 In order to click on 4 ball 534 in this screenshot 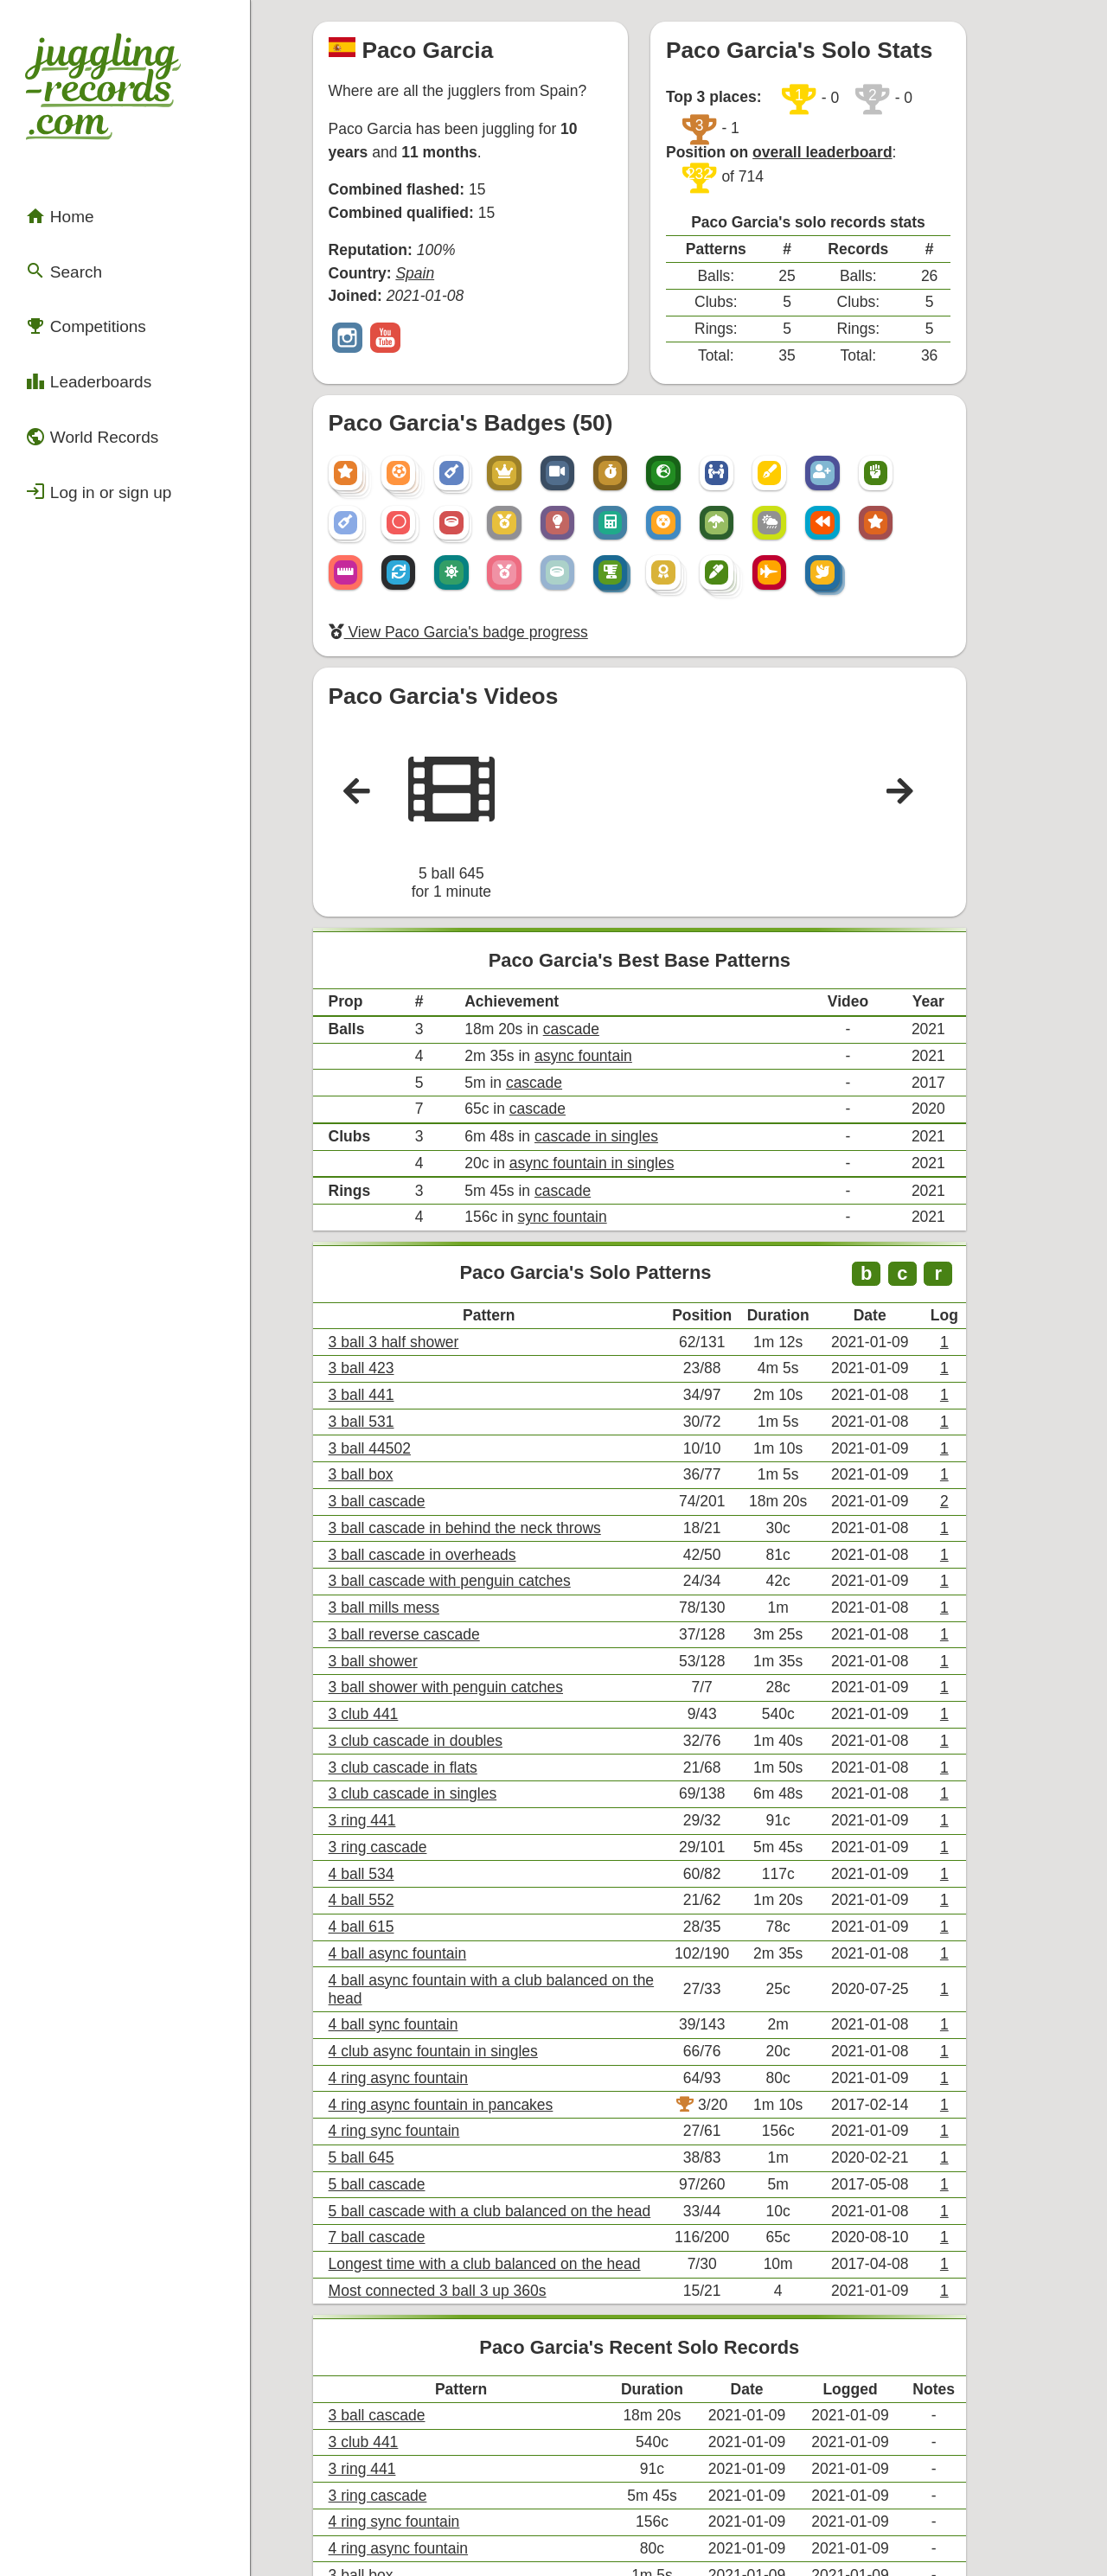, I will do `click(389, 1676)`.